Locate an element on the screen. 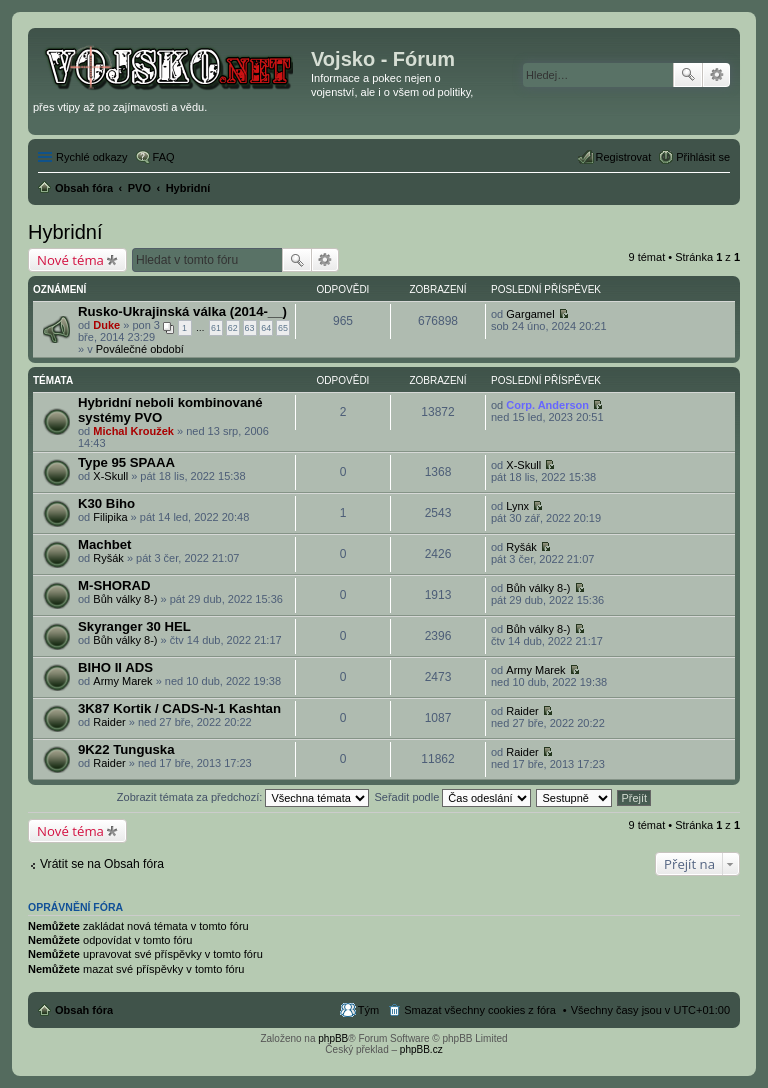 The height and width of the screenshot is (1088, 768). Obsah fóra is located at coordinates (84, 1010).